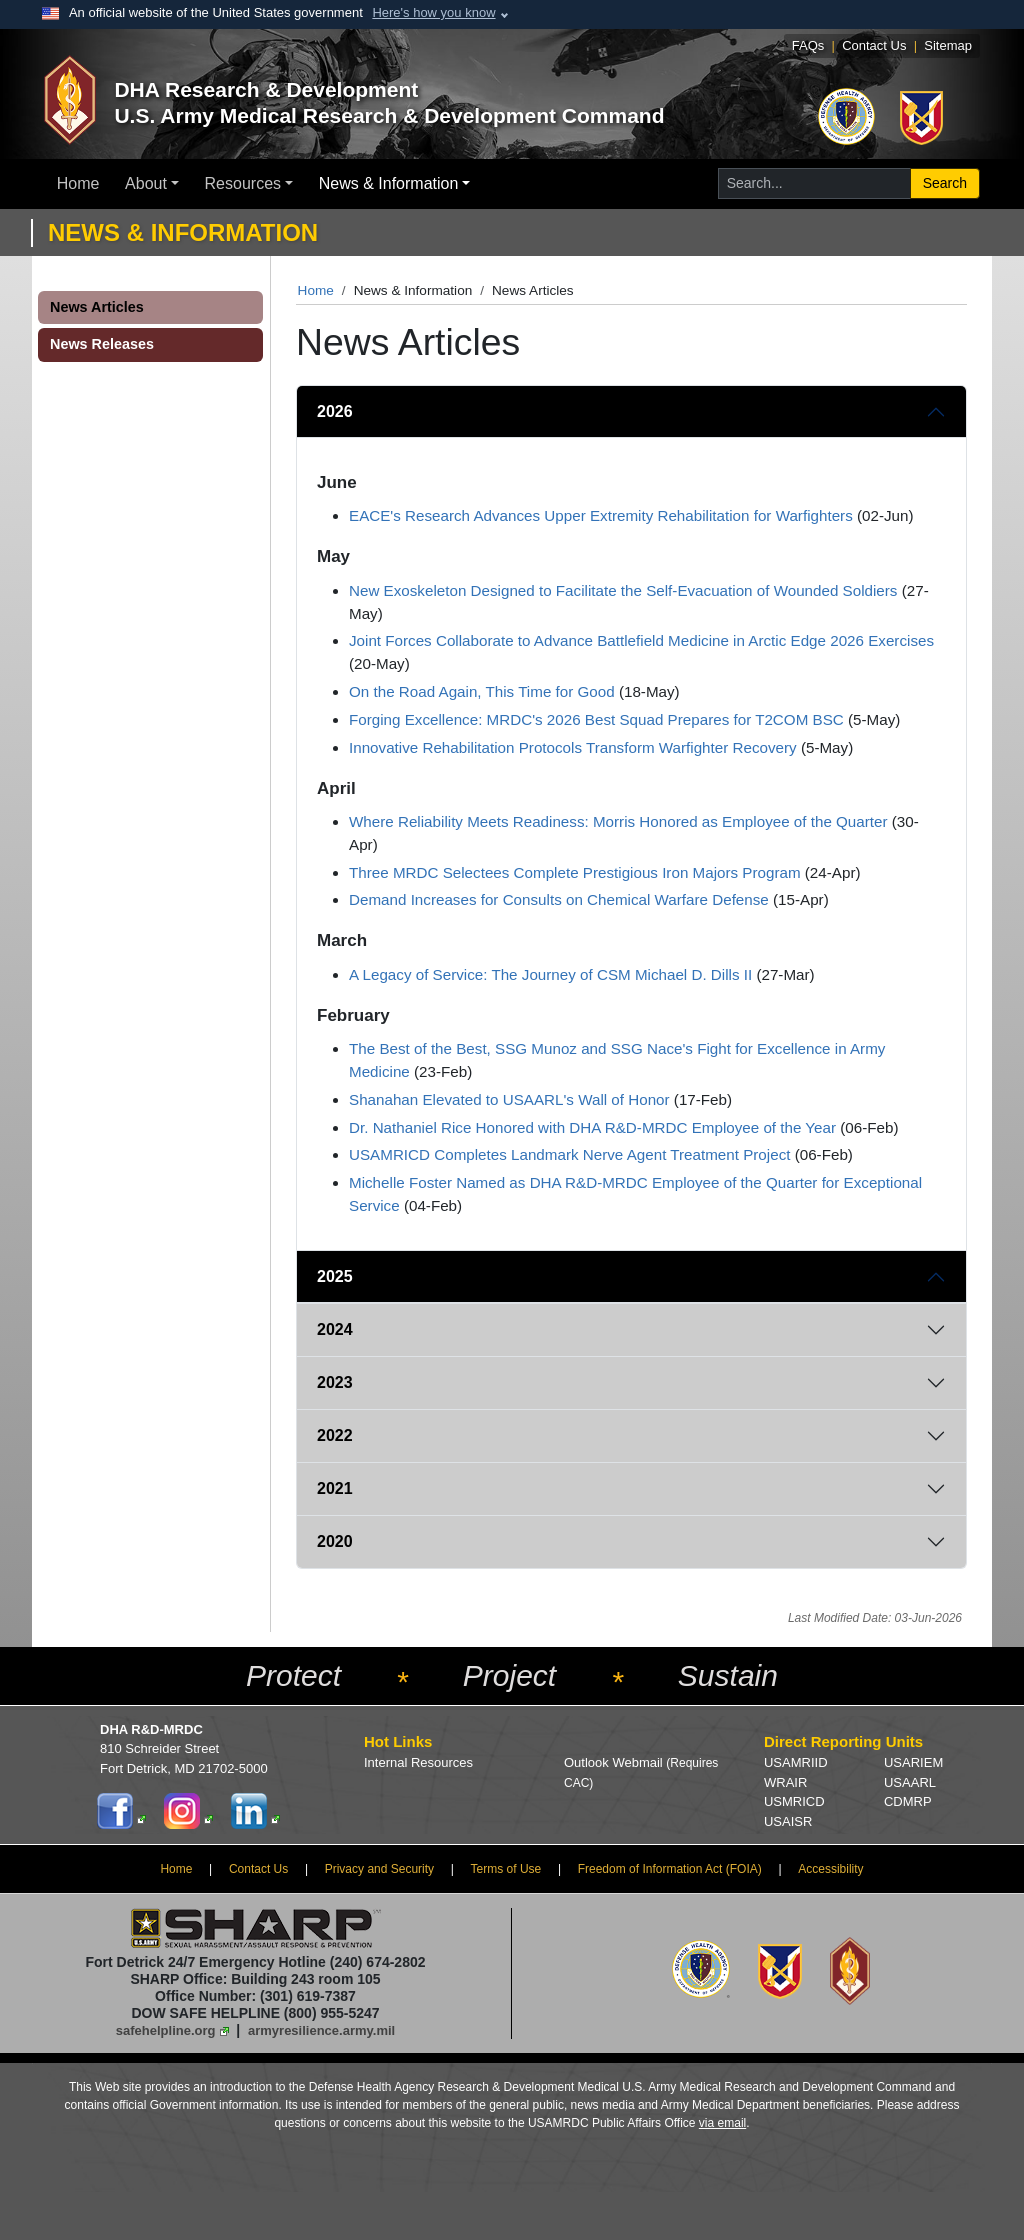 This screenshot has width=1024, height=2240. I want to click on On the Road Again, This Time for Good, so click(482, 691).